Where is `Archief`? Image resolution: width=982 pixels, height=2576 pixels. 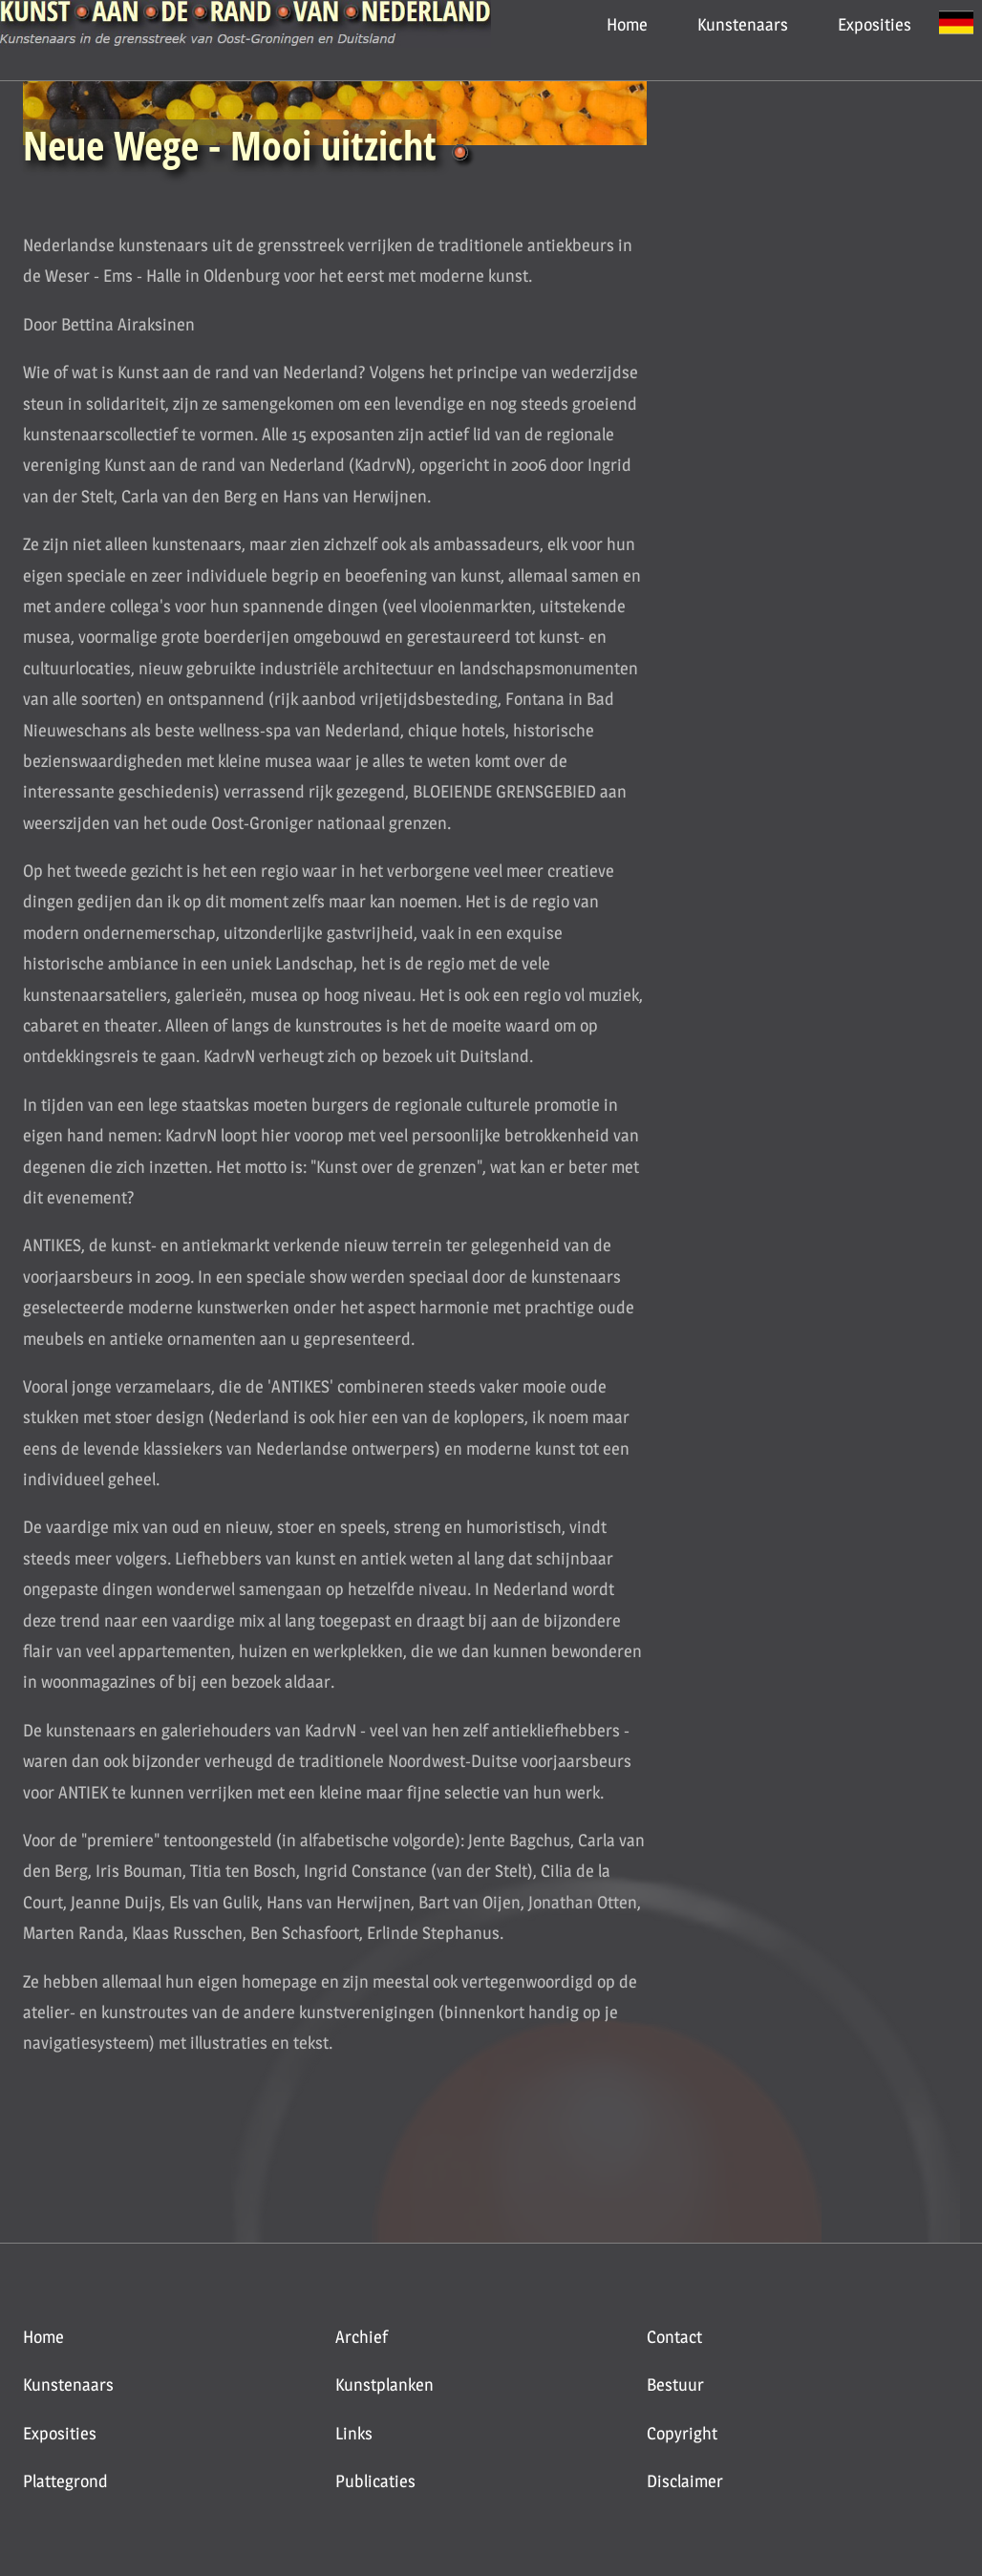 Archief is located at coordinates (361, 2337).